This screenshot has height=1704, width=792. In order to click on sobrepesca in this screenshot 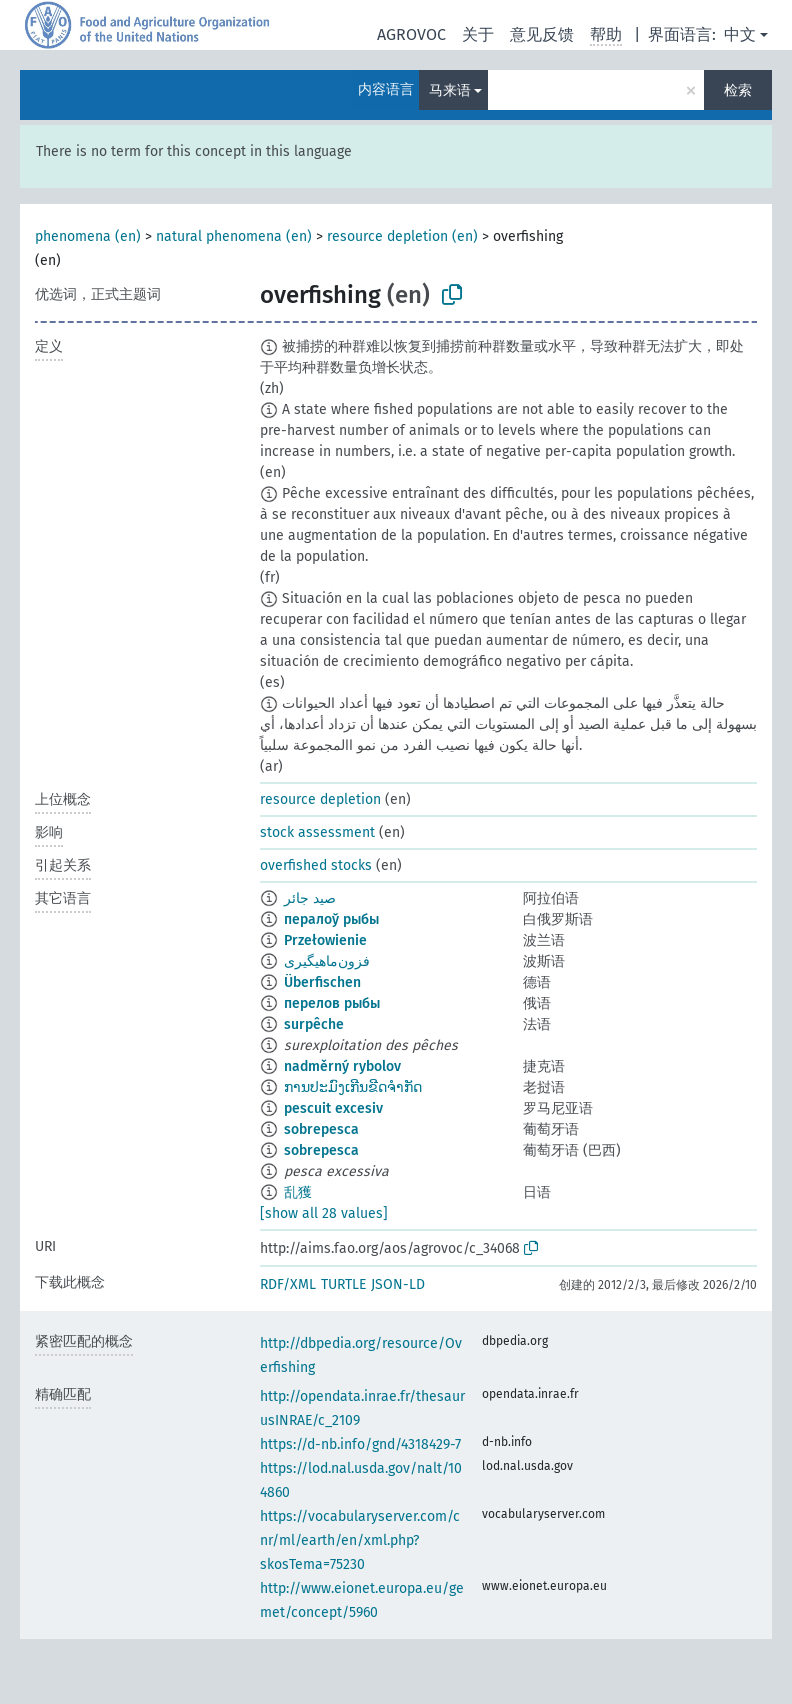, I will do `click(321, 1129)`.